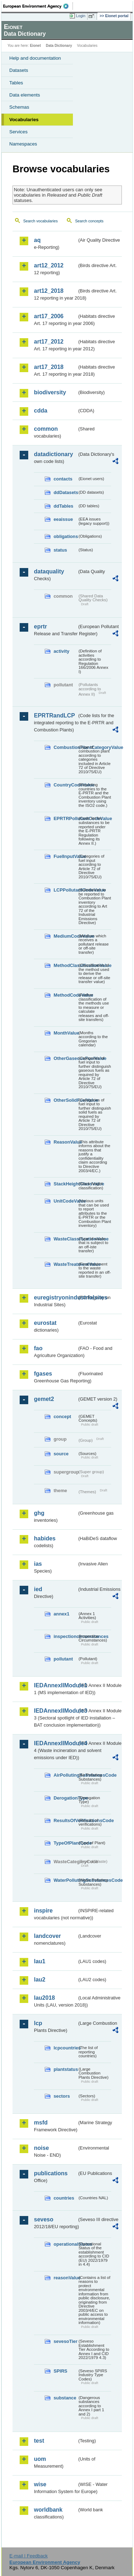 Image resolution: width=134 pixels, height=2576 pixels. Describe the element at coordinates (38, 1564) in the screenshot. I see `ias` at that location.